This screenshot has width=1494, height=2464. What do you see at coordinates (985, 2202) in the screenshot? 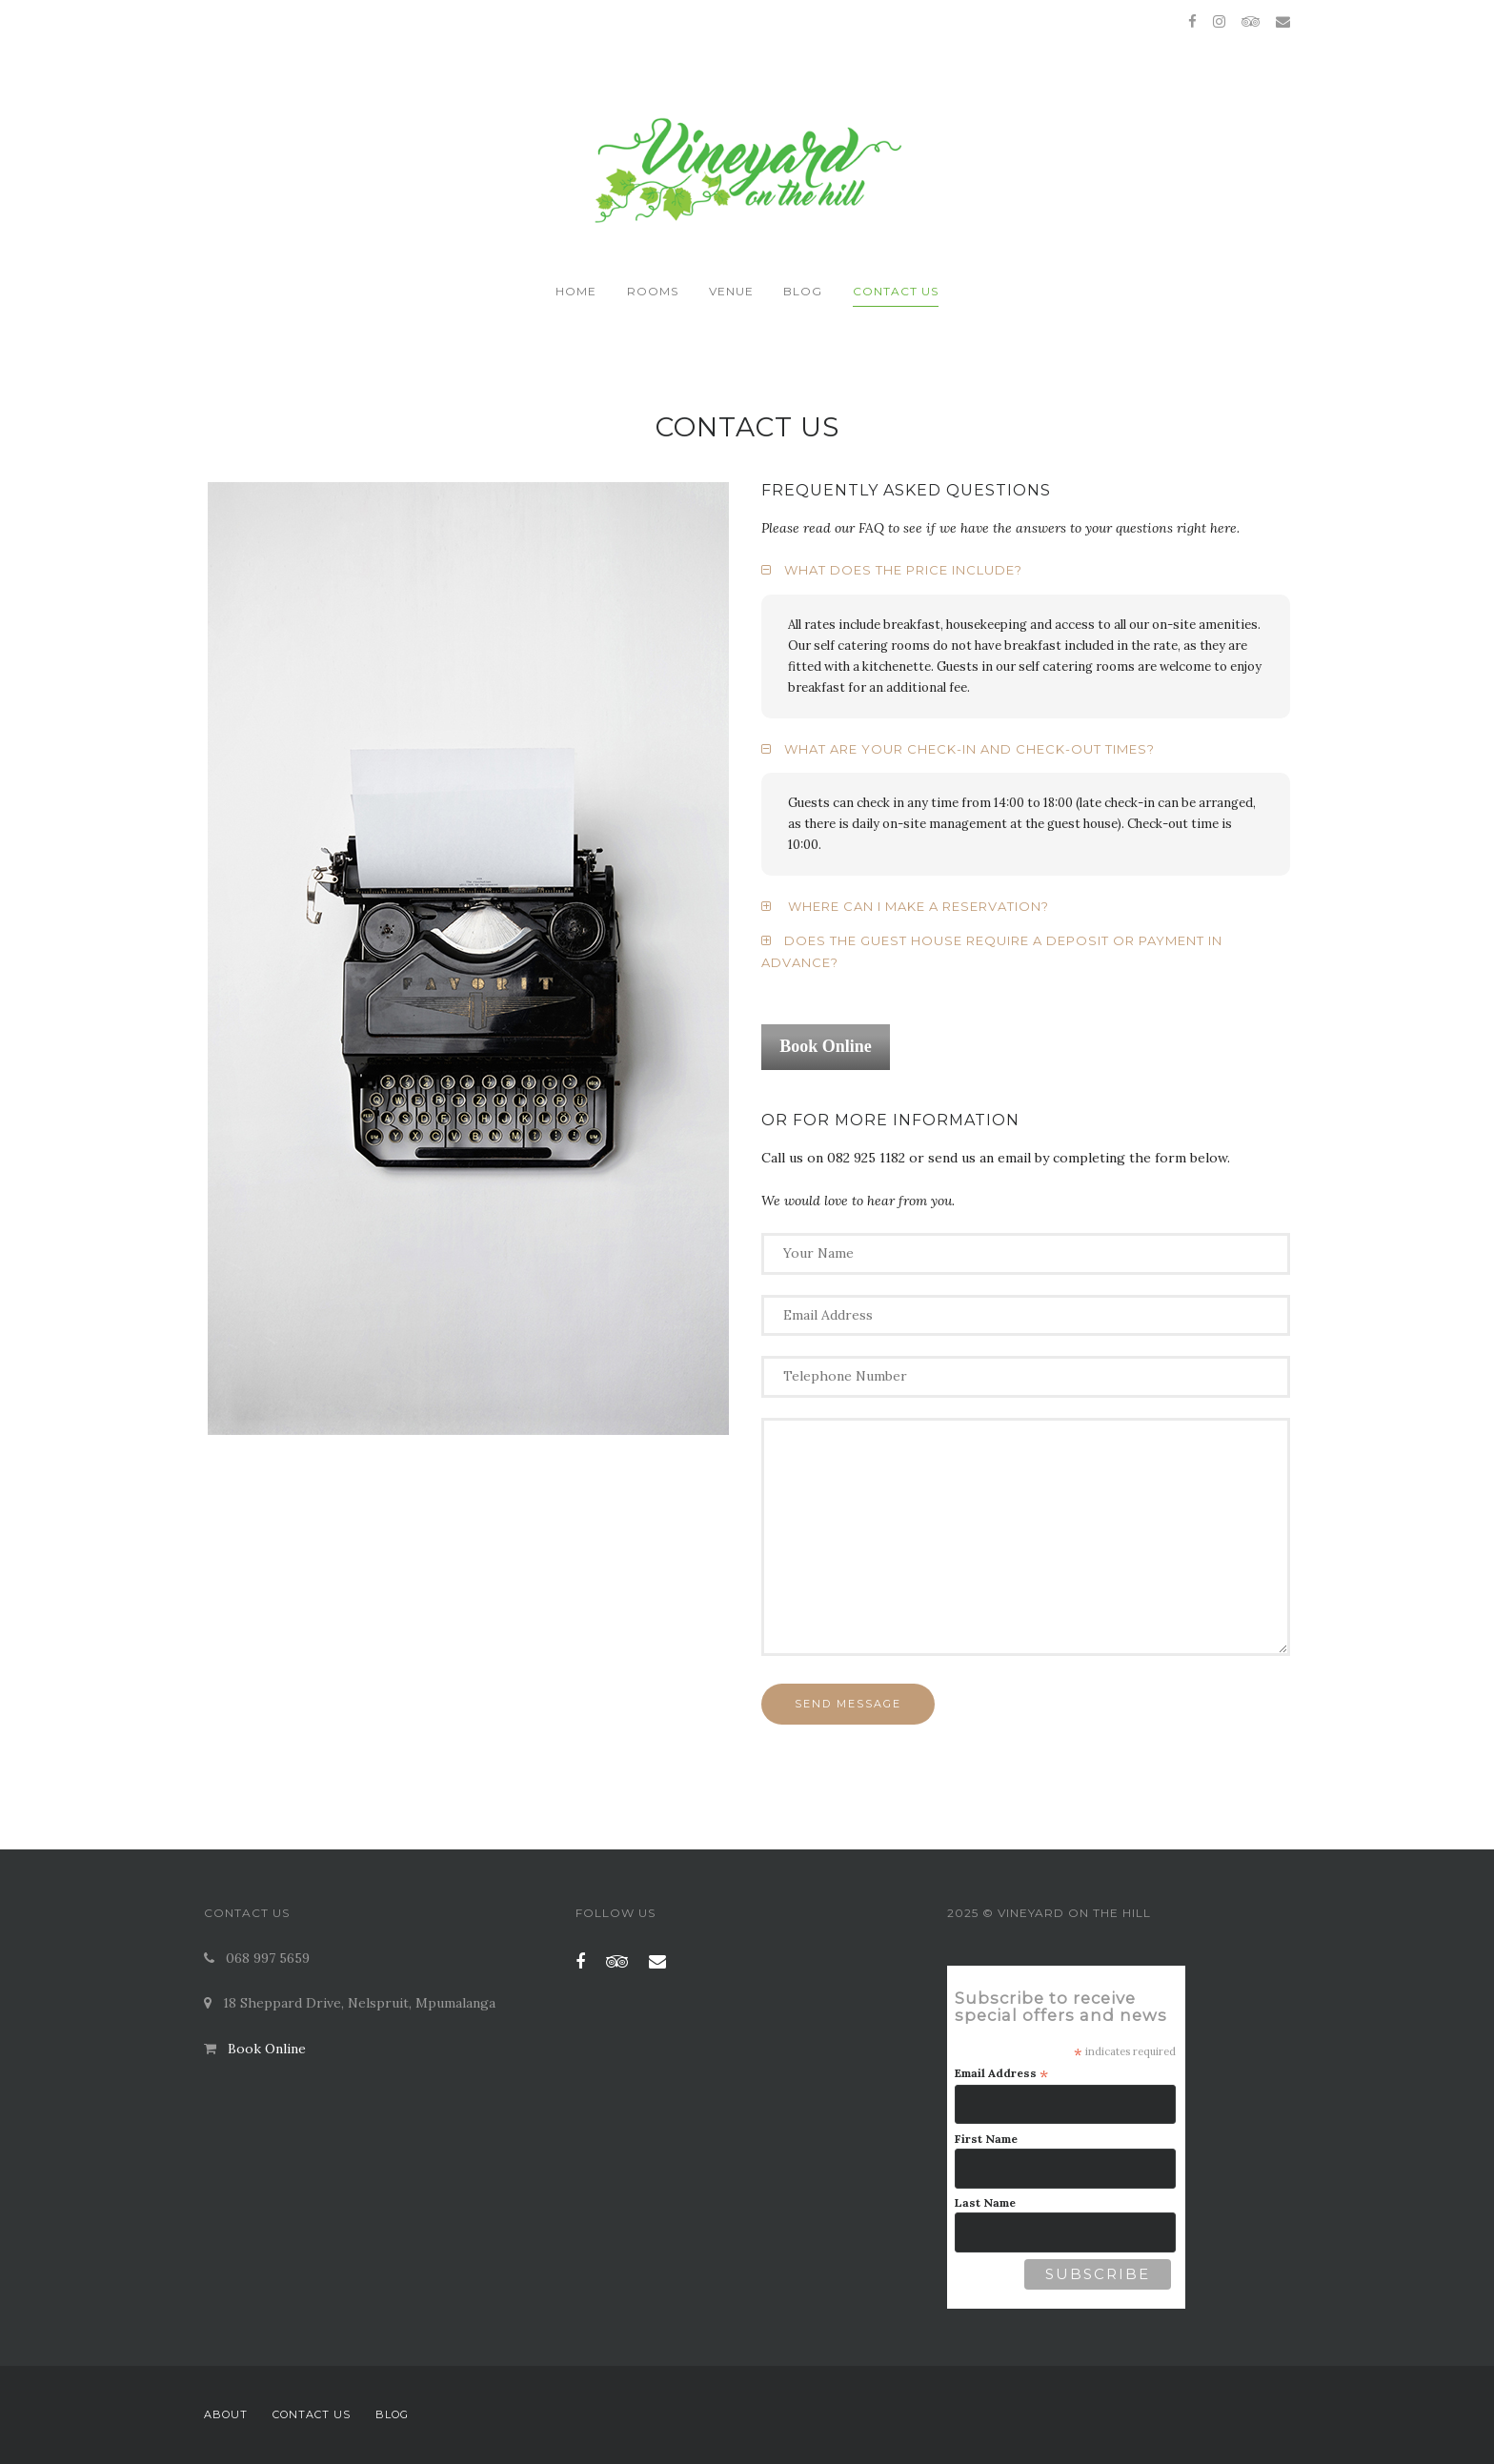
I see `Last Name` at bounding box center [985, 2202].